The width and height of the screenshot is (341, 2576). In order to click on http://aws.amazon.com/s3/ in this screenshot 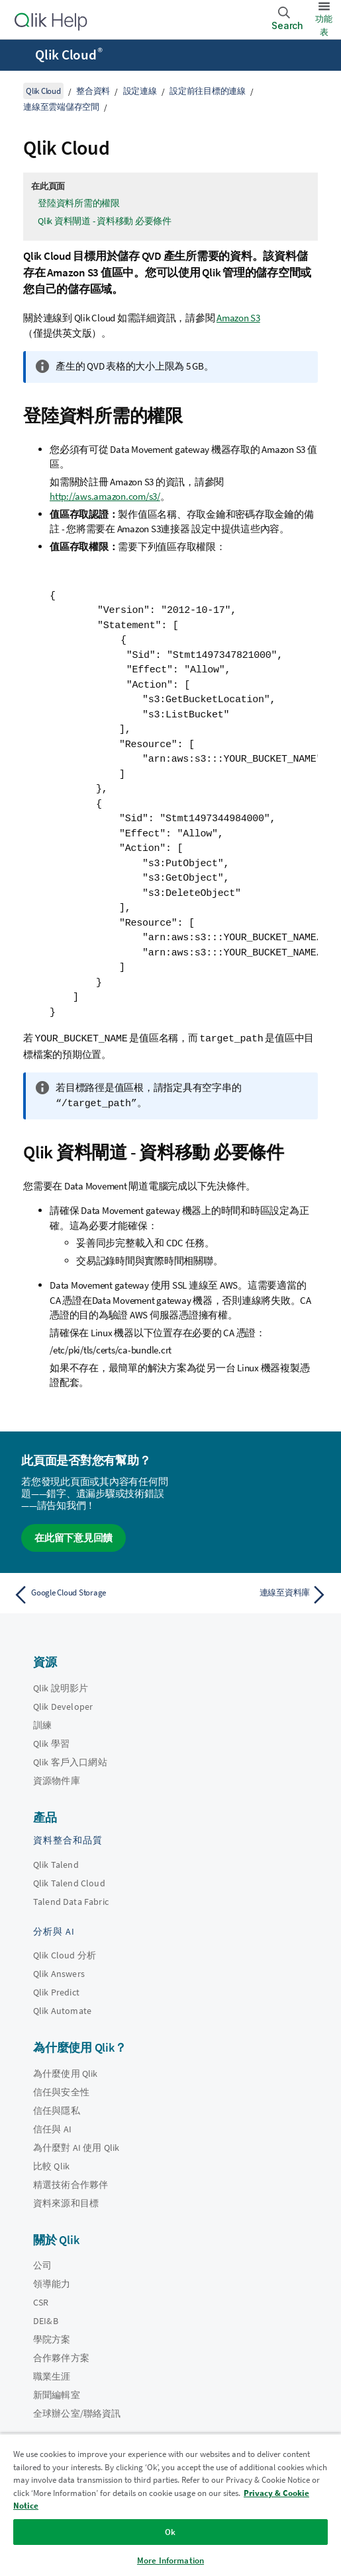, I will do `click(105, 496)`.